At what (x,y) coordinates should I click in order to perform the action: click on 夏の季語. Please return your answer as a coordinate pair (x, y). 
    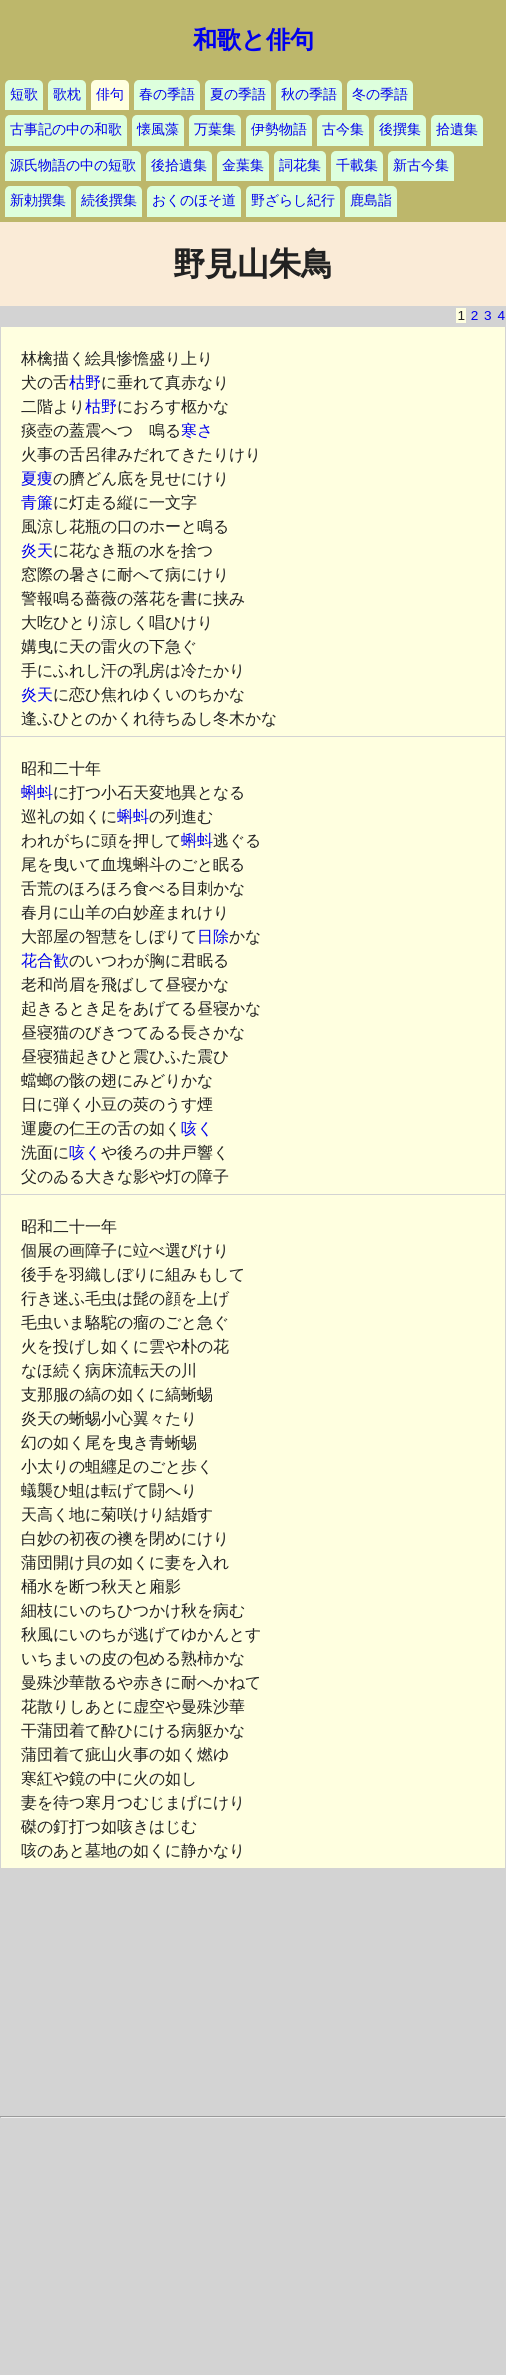
    Looking at the image, I should click on (238, 94).